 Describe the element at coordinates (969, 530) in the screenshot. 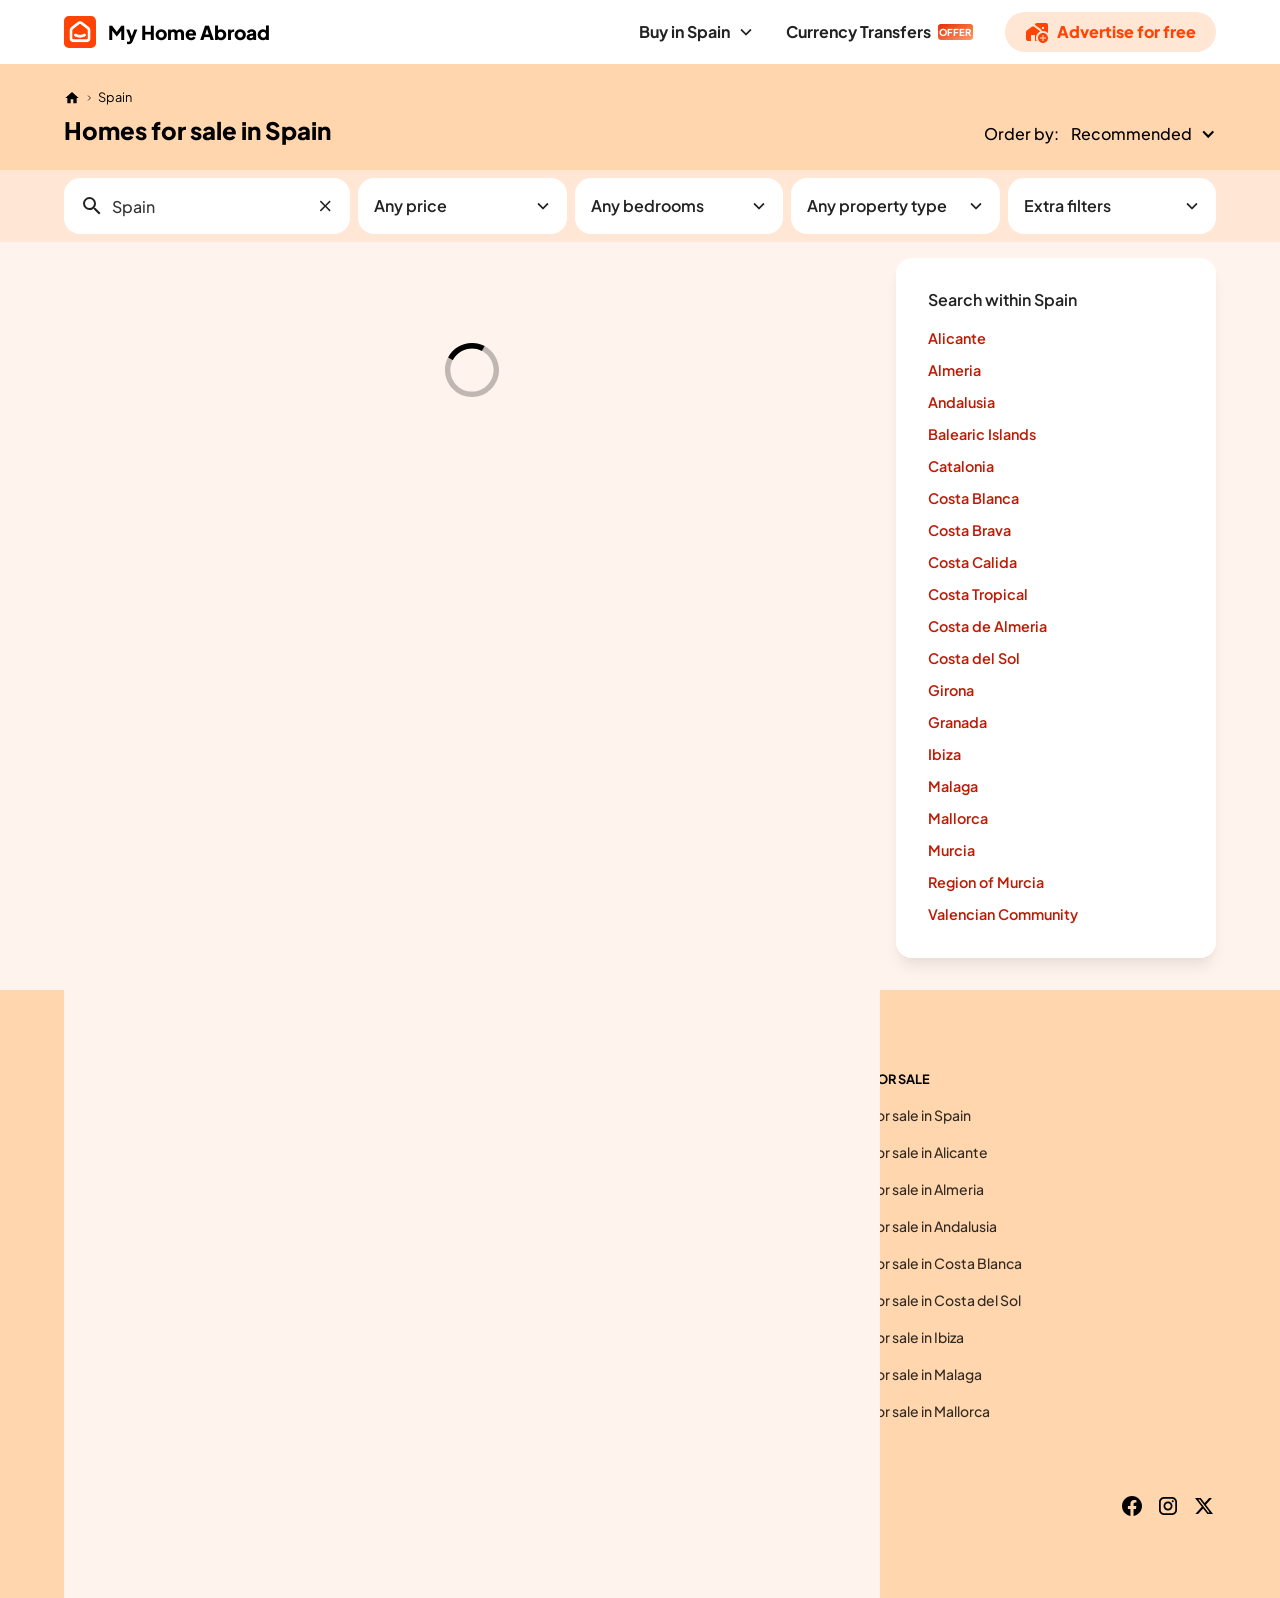

I see `Costa Brava` at that location.